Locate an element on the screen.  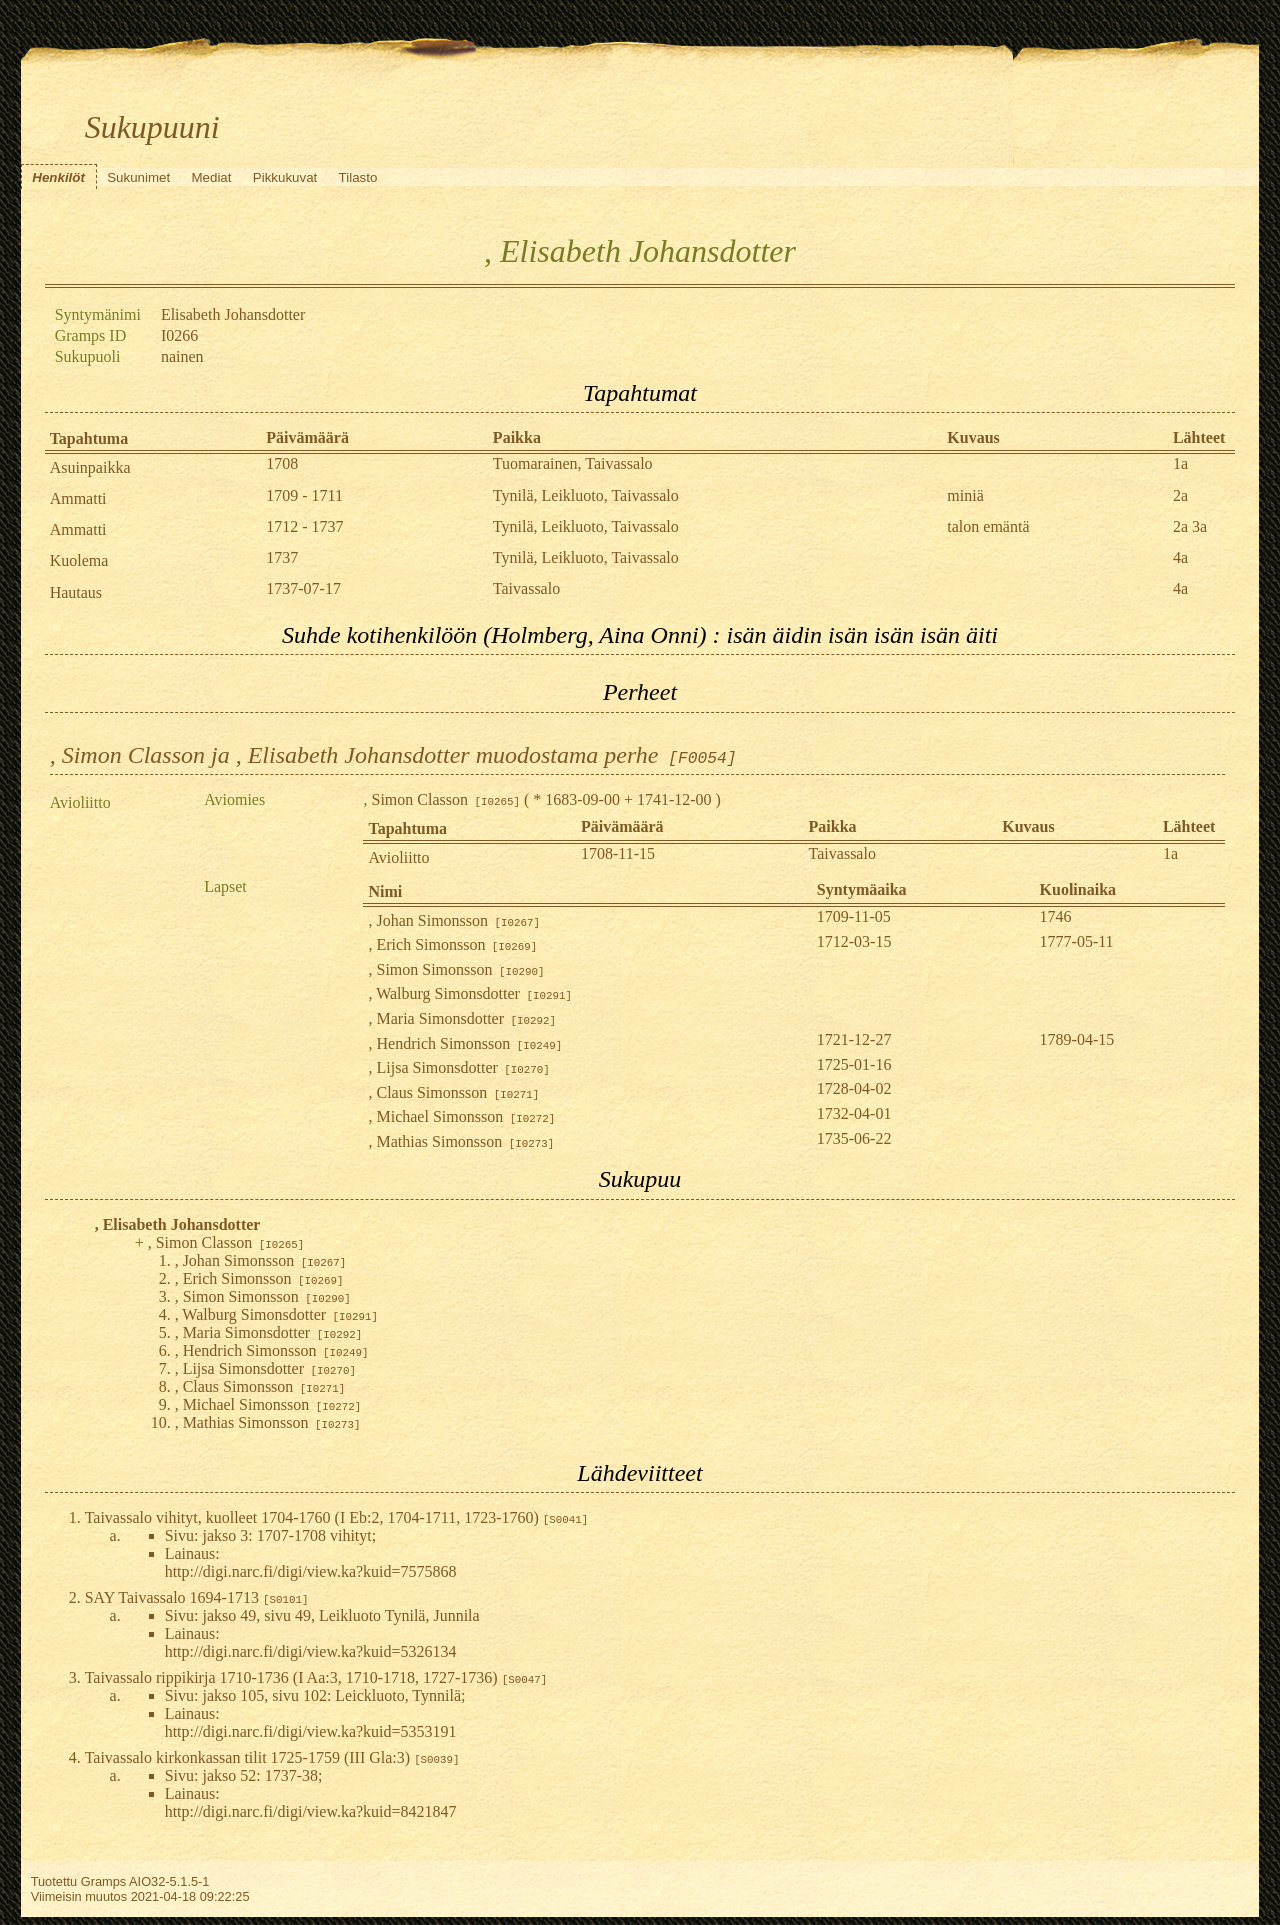
SAY Taivassalo 1694-1713 is located at coordinates (197, 1597).